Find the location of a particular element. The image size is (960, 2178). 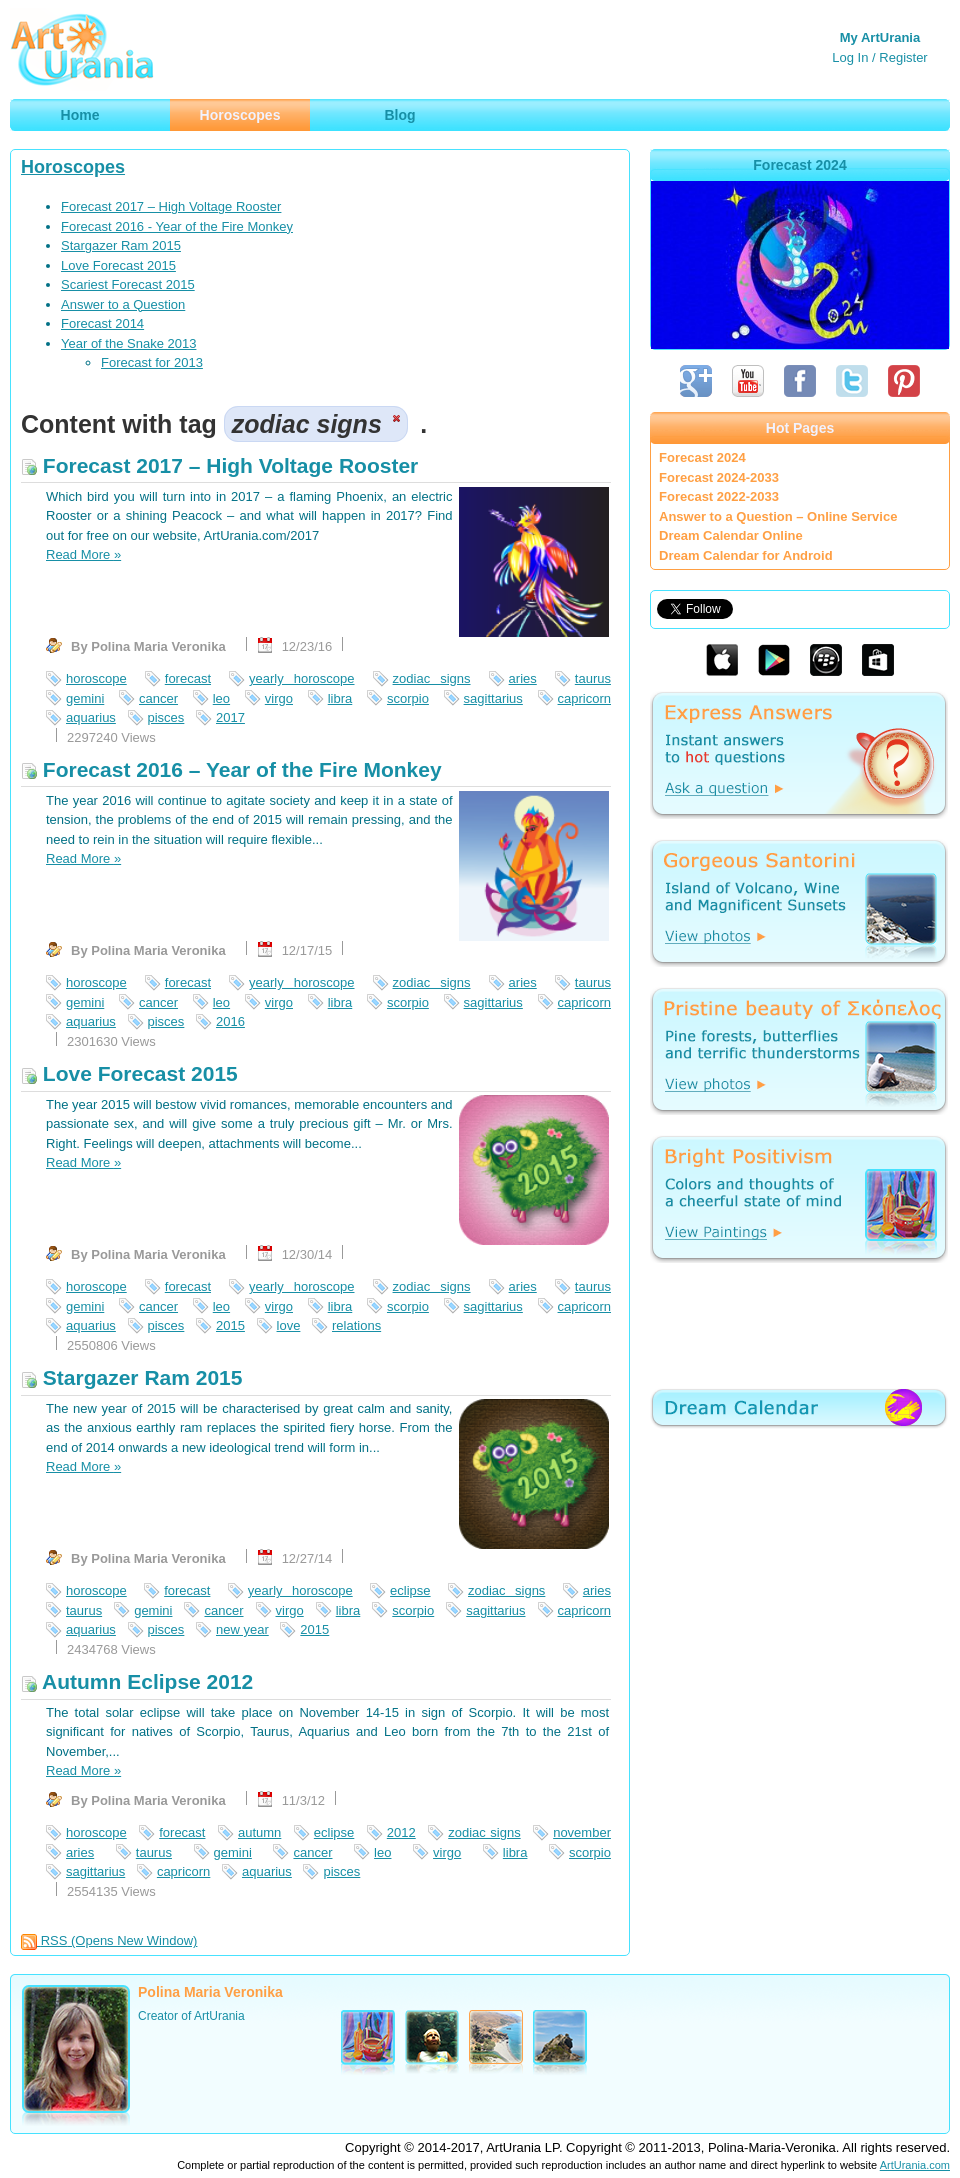

scorpio is located at coordinates (408, 698).